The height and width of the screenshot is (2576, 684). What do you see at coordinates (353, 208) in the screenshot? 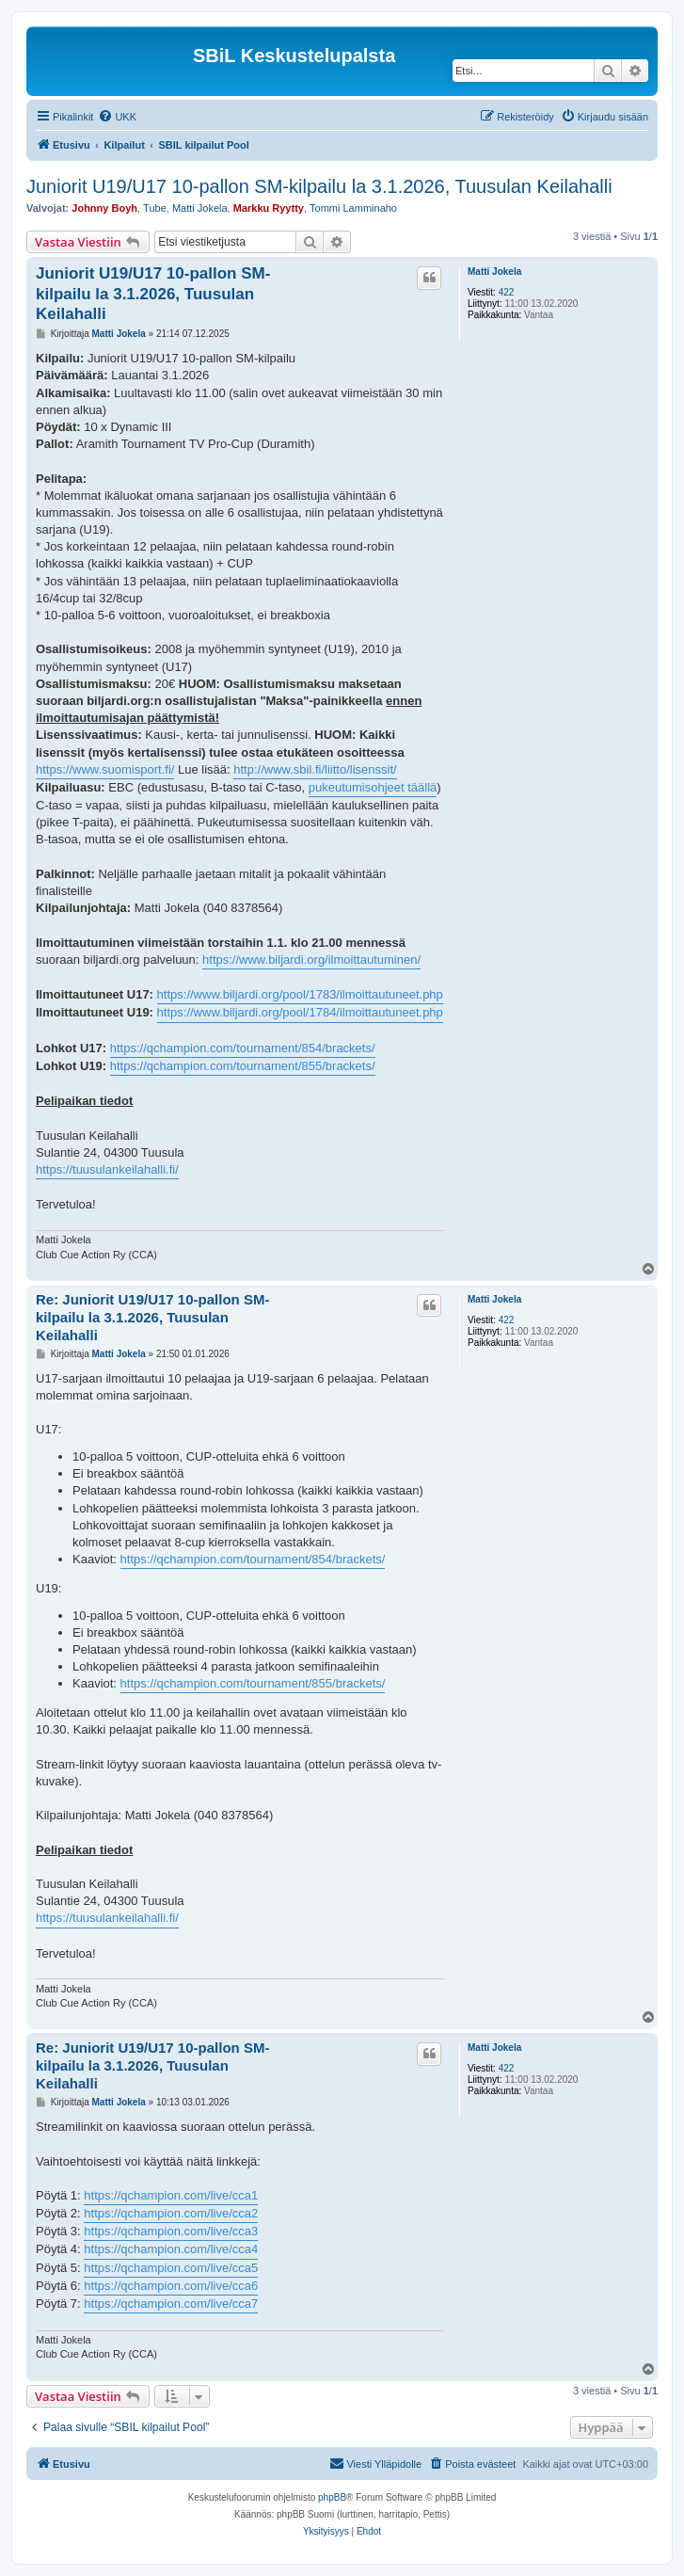
I see `Tommi Lamminaho` at bounding box center [353, 208].